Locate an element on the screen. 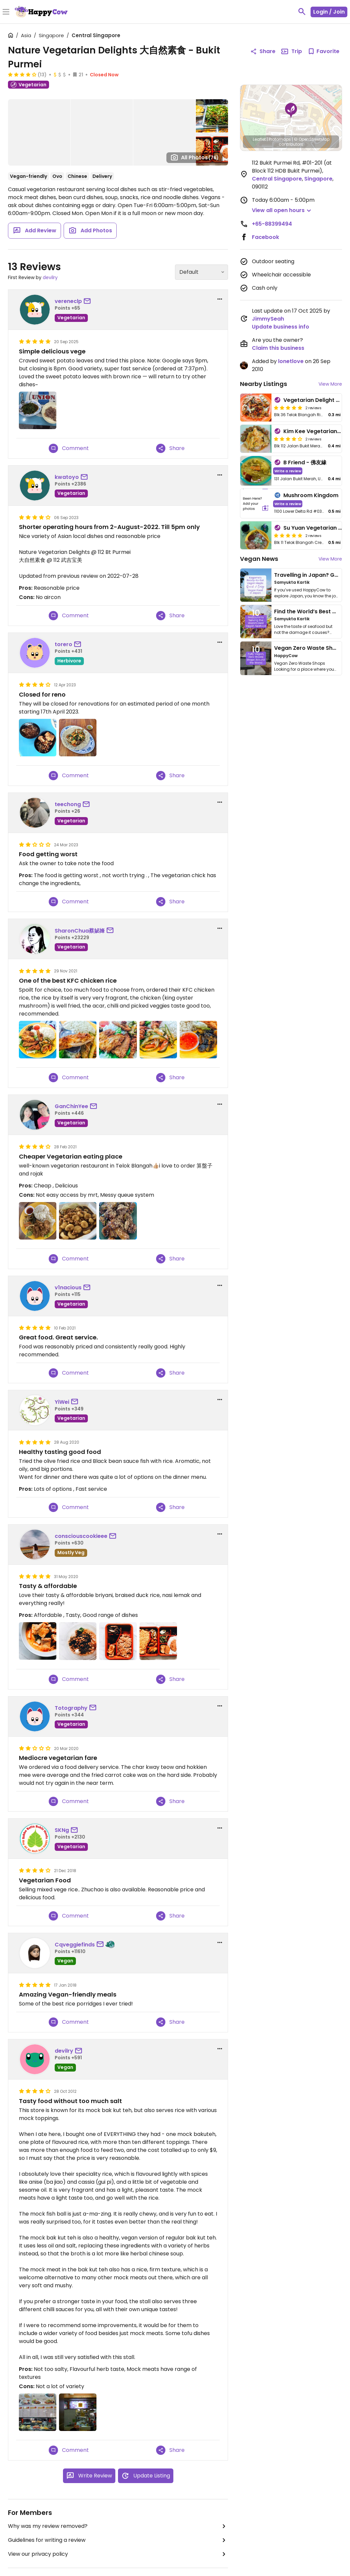  Leaflet is located at coordinates (259, 139).